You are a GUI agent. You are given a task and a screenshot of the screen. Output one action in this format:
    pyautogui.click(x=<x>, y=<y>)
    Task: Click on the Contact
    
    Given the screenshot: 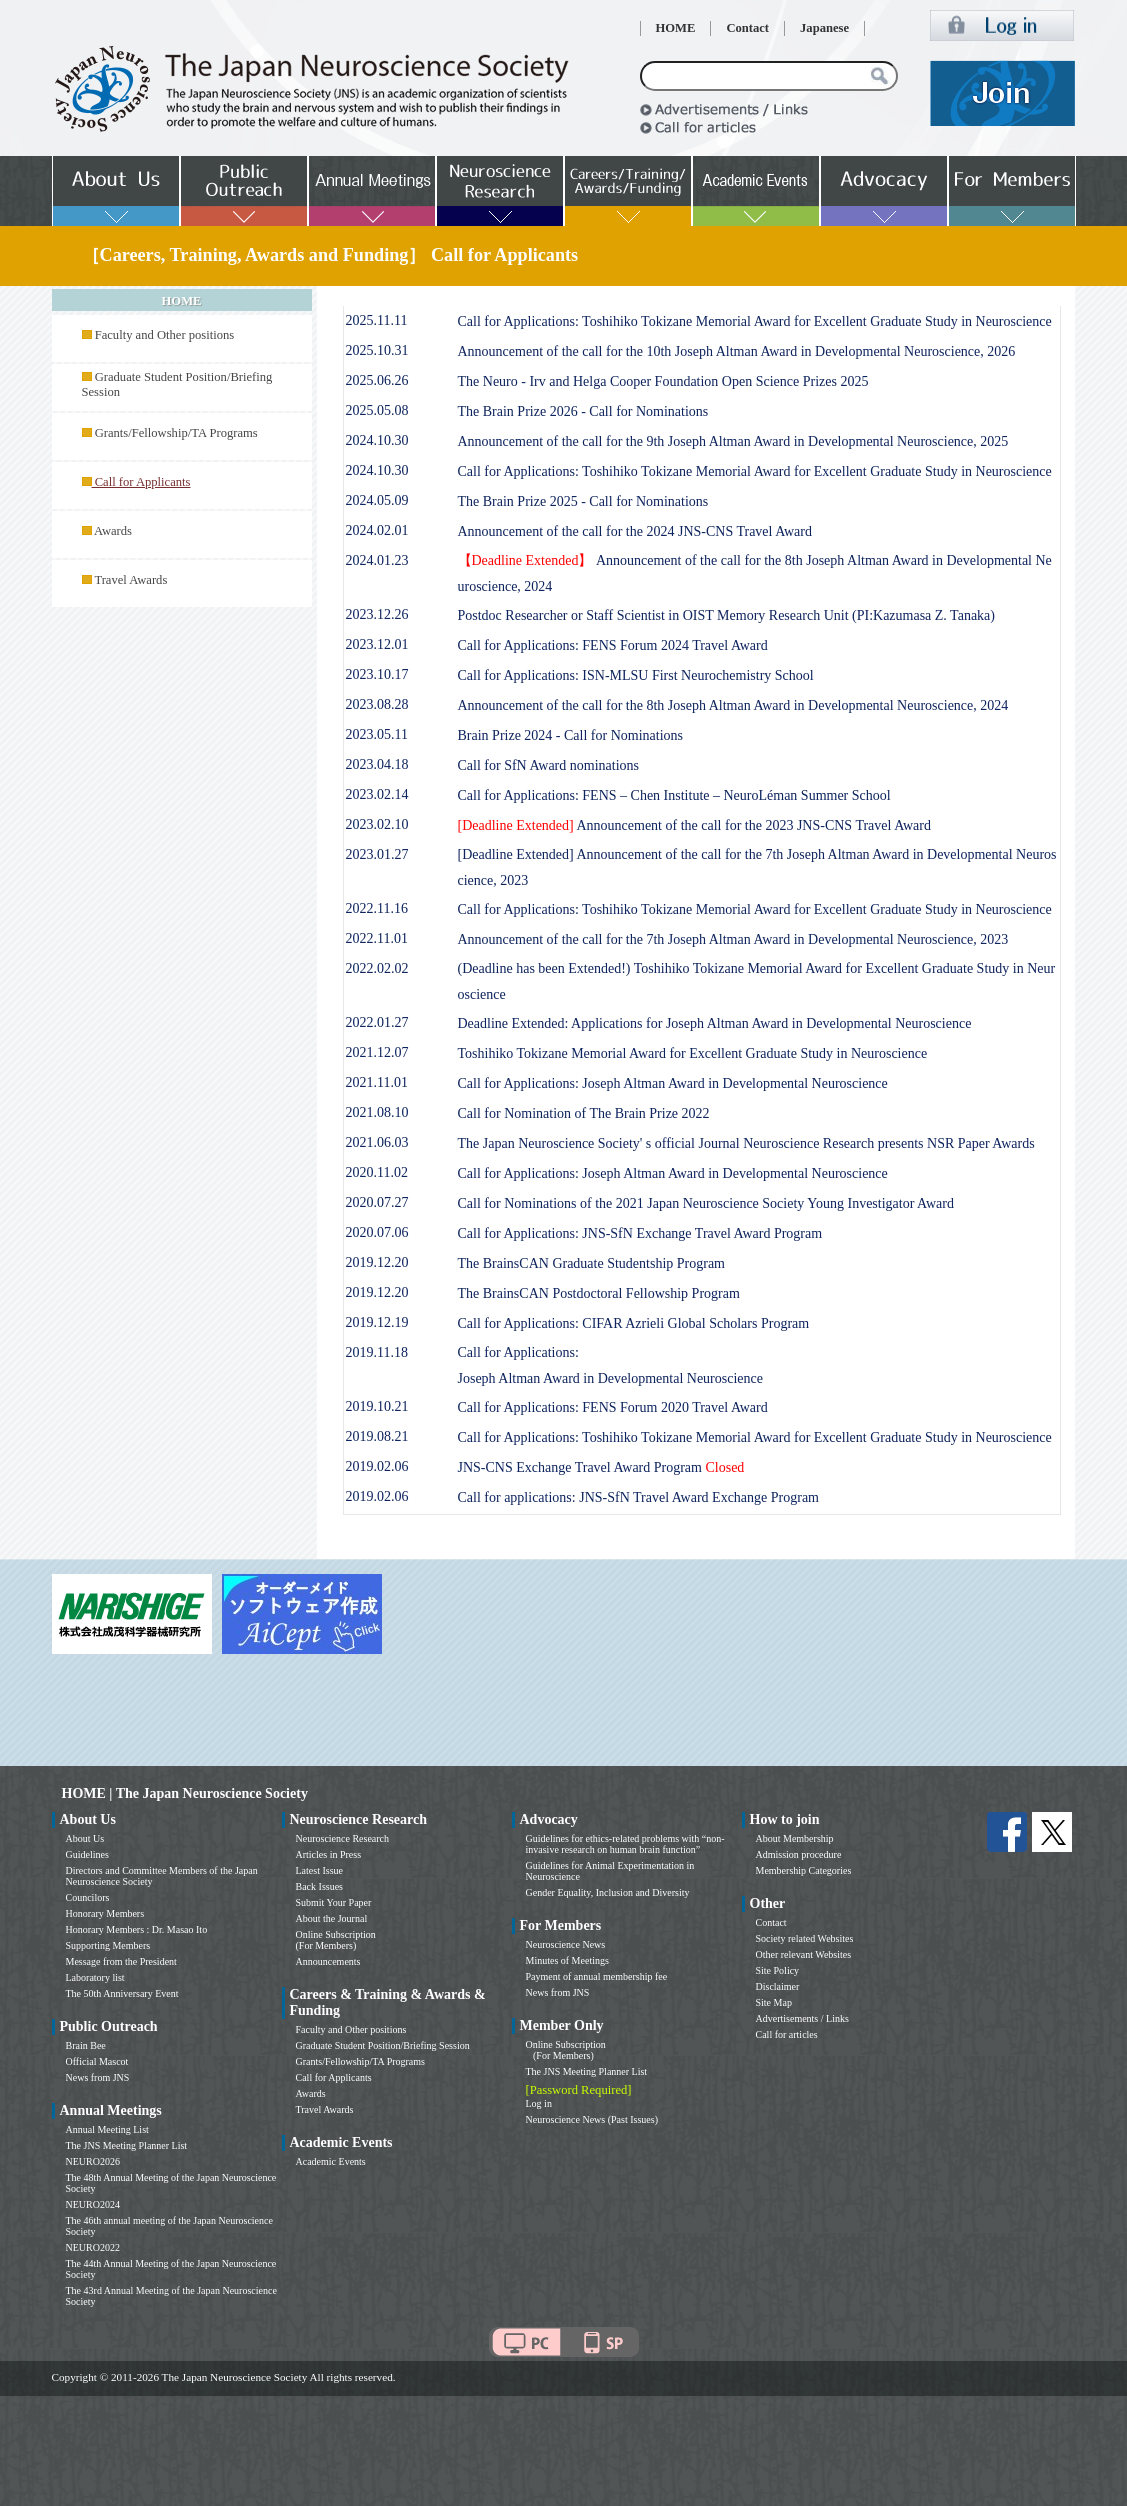 What is the action you would take?
    pyautogui.click(x=747, y=28)
    